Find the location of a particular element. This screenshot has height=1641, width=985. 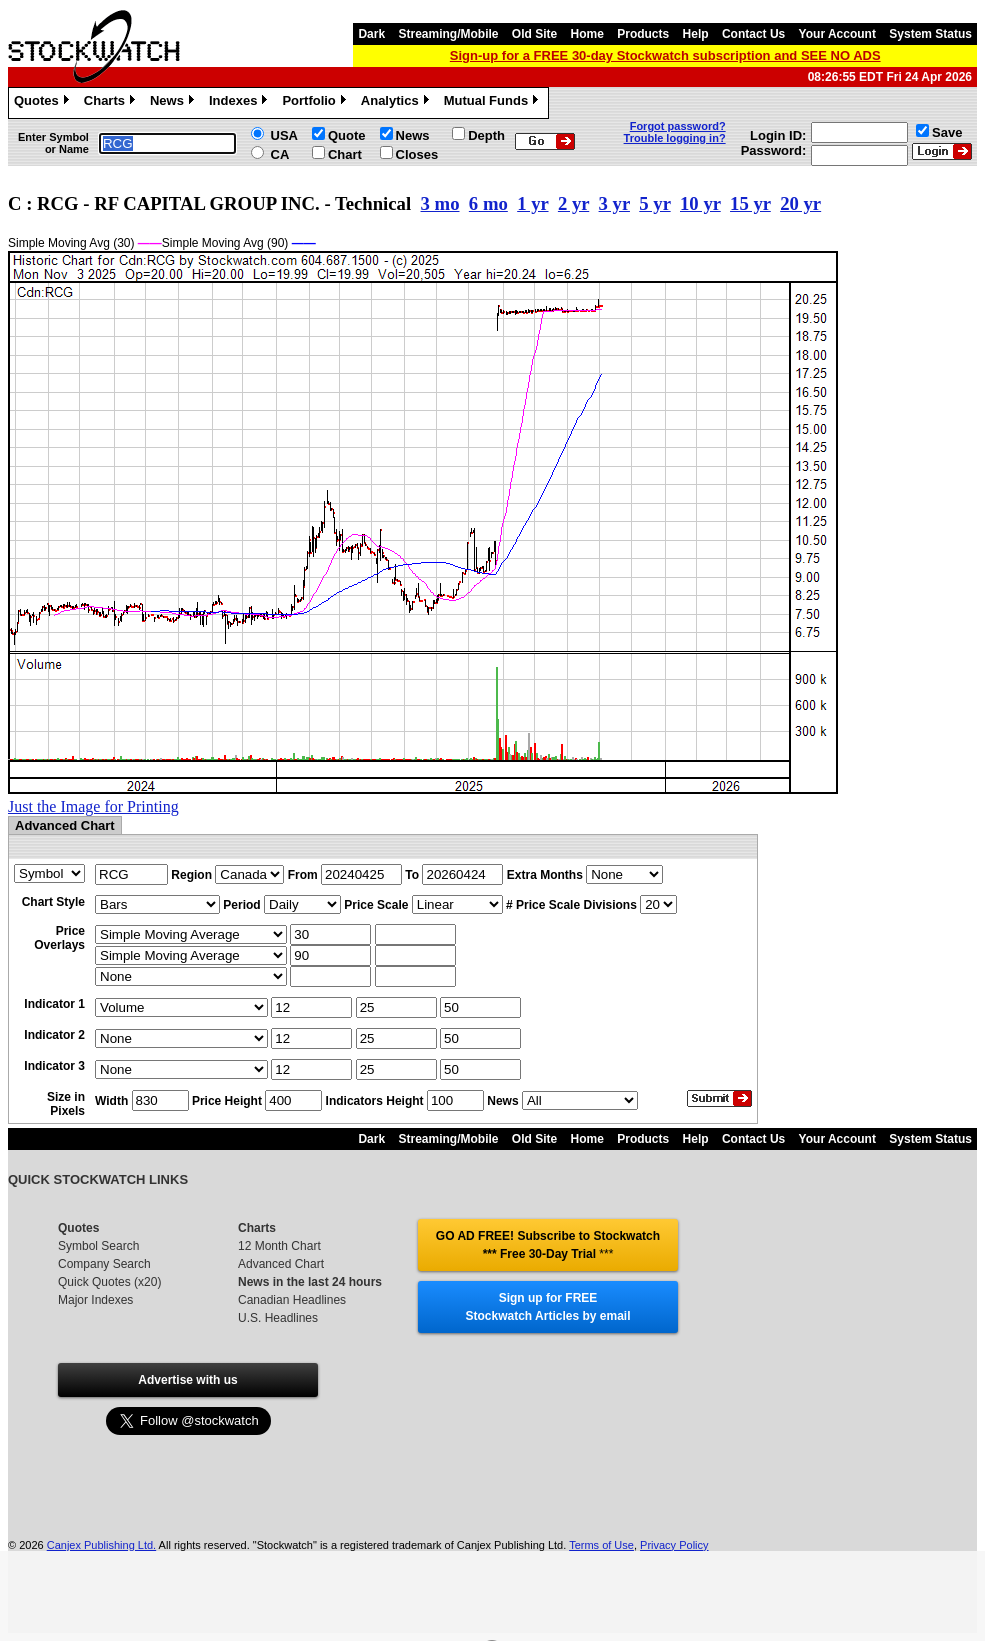

Privacy Policy is located at coordinates (674, 1545).